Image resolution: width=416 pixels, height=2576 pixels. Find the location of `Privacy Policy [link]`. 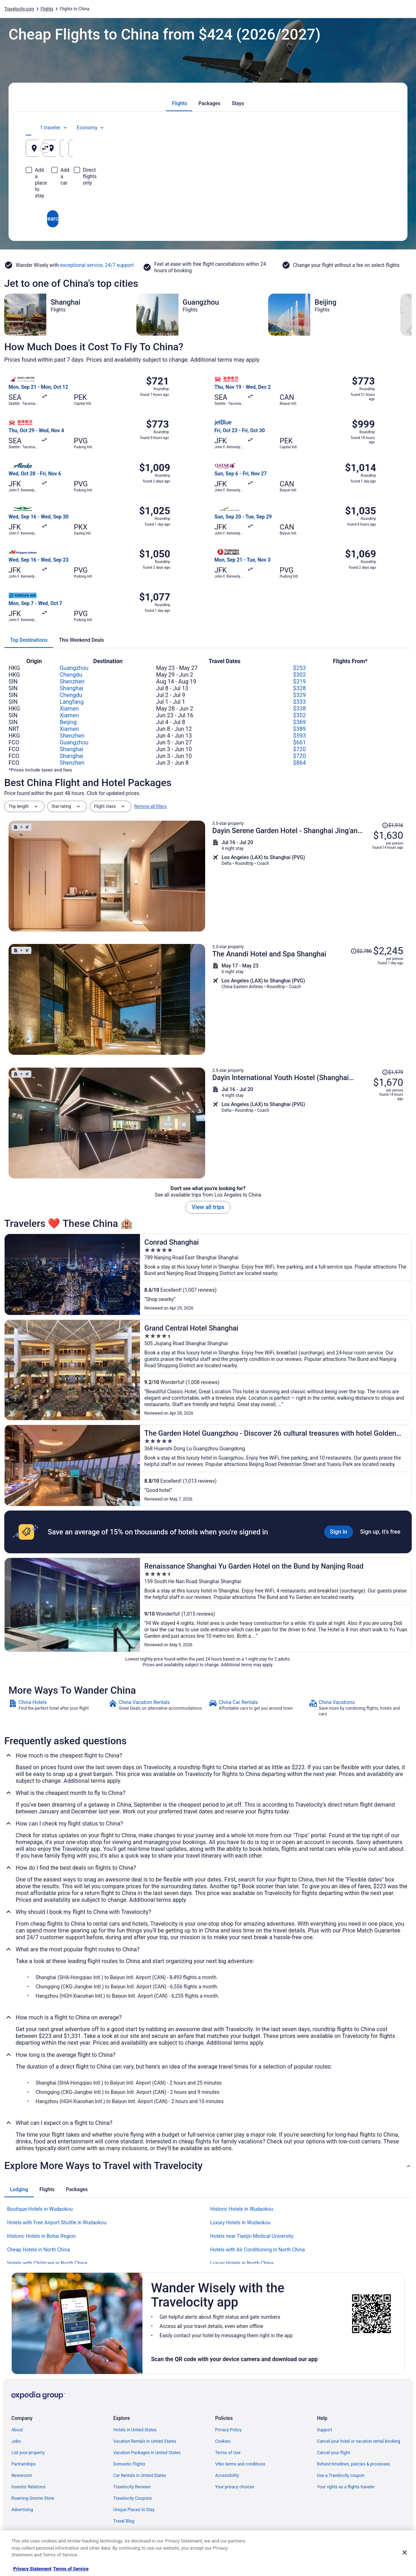

Privacy Policy [link] is located at coordinates (228, 2429).